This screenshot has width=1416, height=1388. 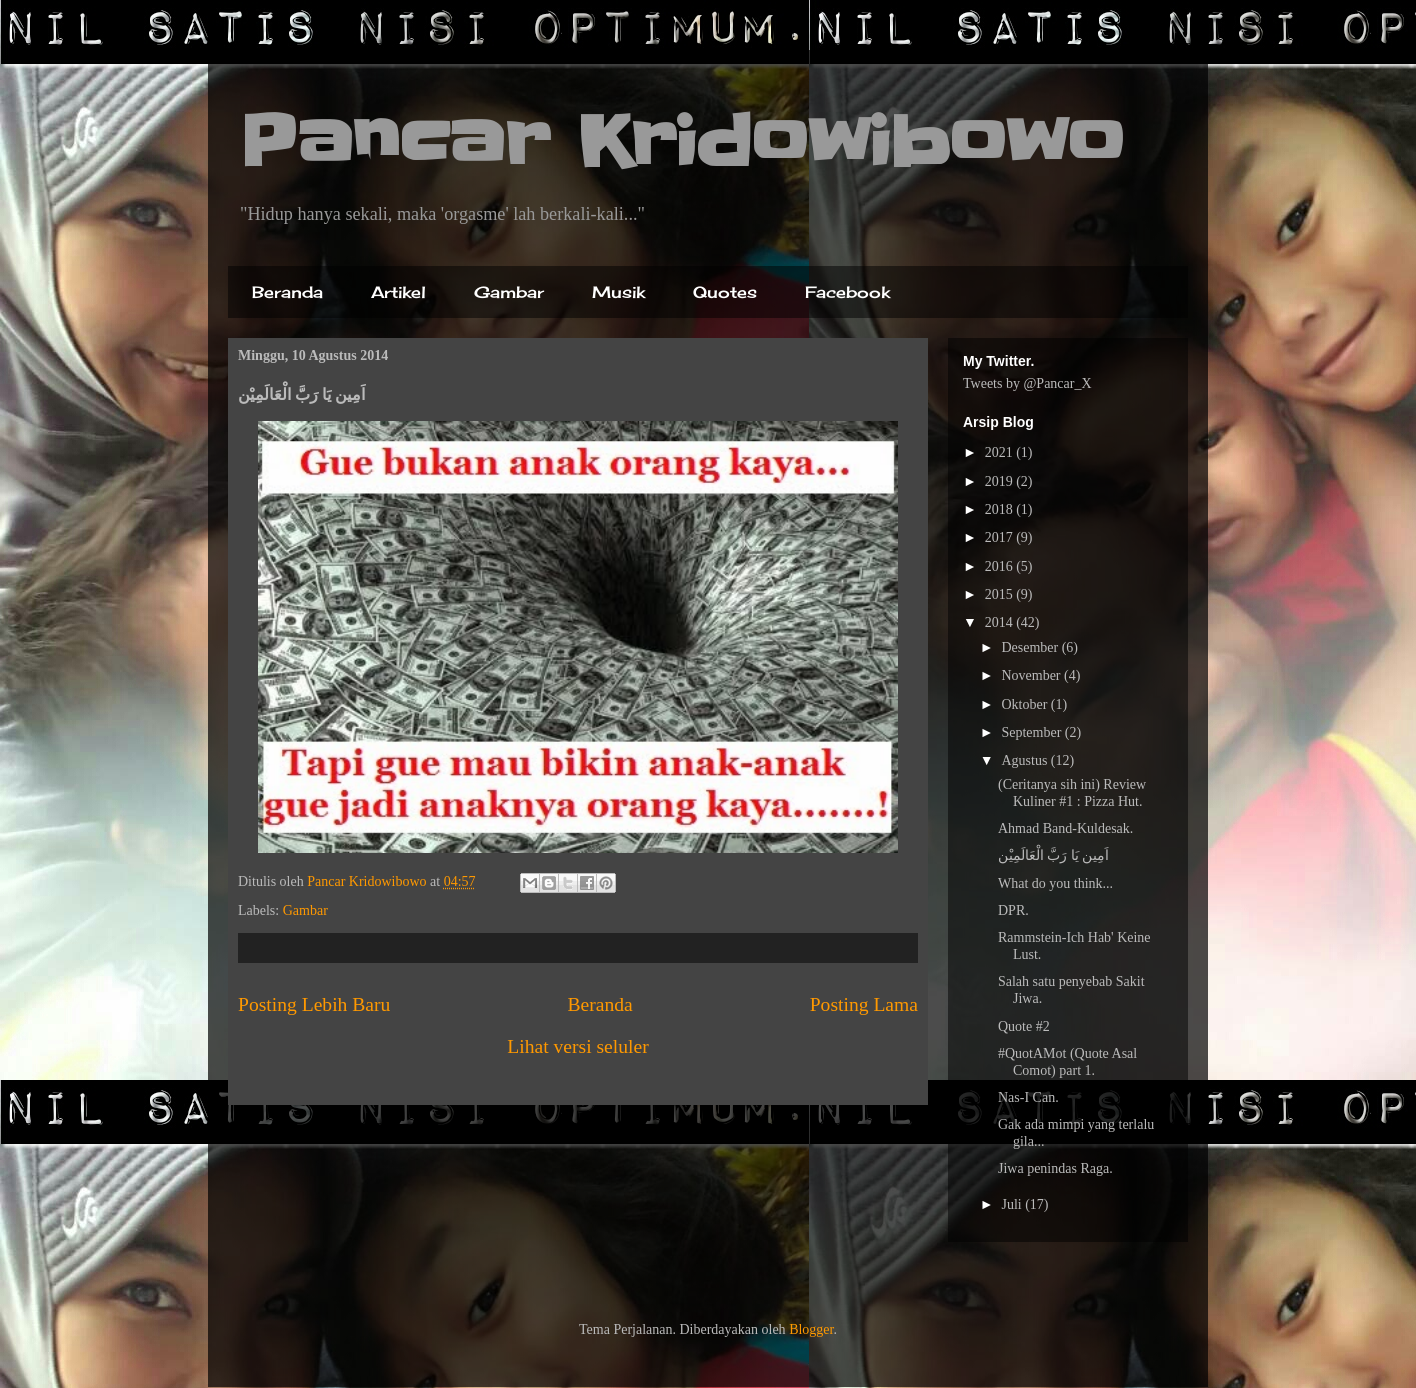 I want to click on Gambar, so click(x=509, y=292).